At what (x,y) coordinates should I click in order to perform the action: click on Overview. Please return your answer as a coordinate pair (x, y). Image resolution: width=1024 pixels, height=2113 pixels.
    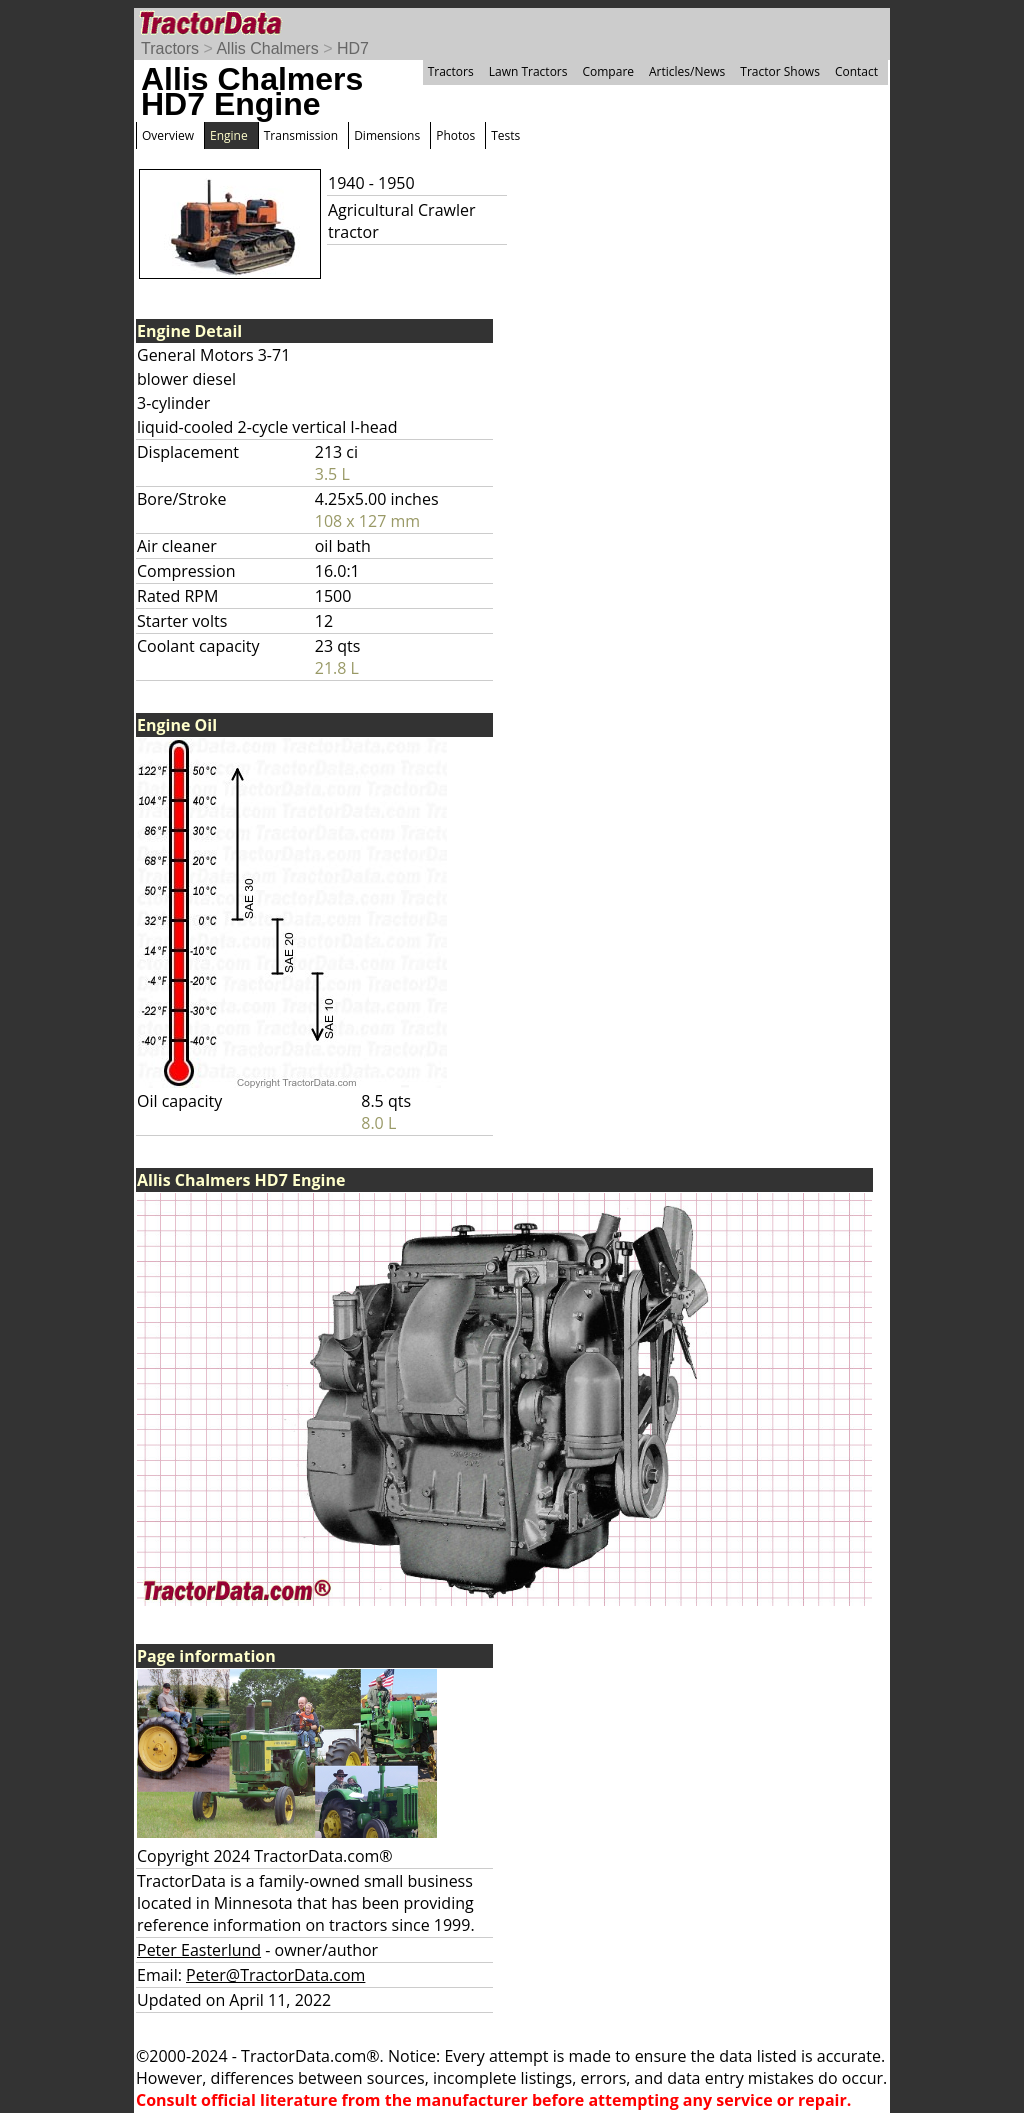
    Looking at the image, I should click on (168, 135).